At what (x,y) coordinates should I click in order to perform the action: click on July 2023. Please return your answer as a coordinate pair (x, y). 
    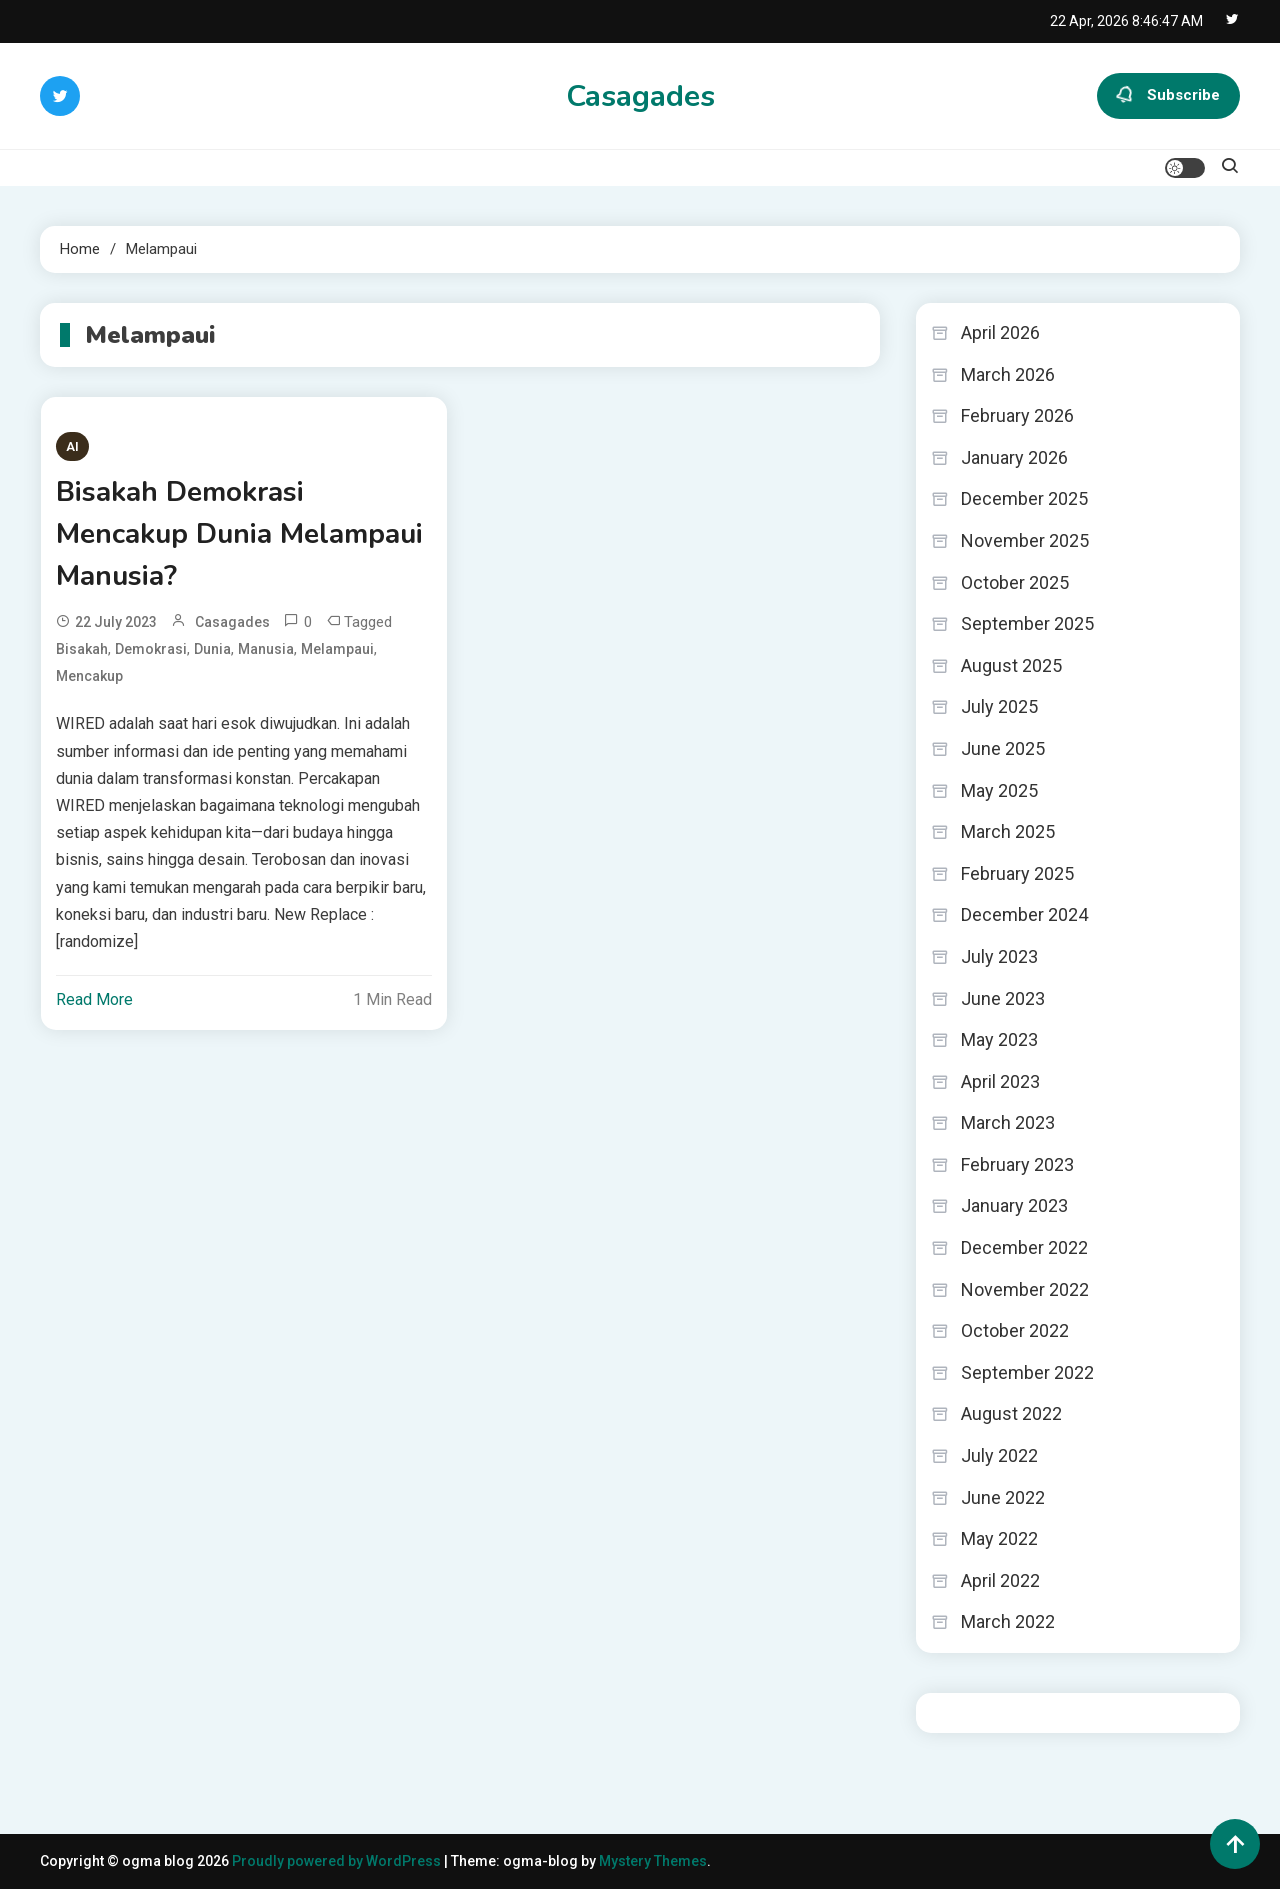
    Looking at the image, I should click on (999, 956).